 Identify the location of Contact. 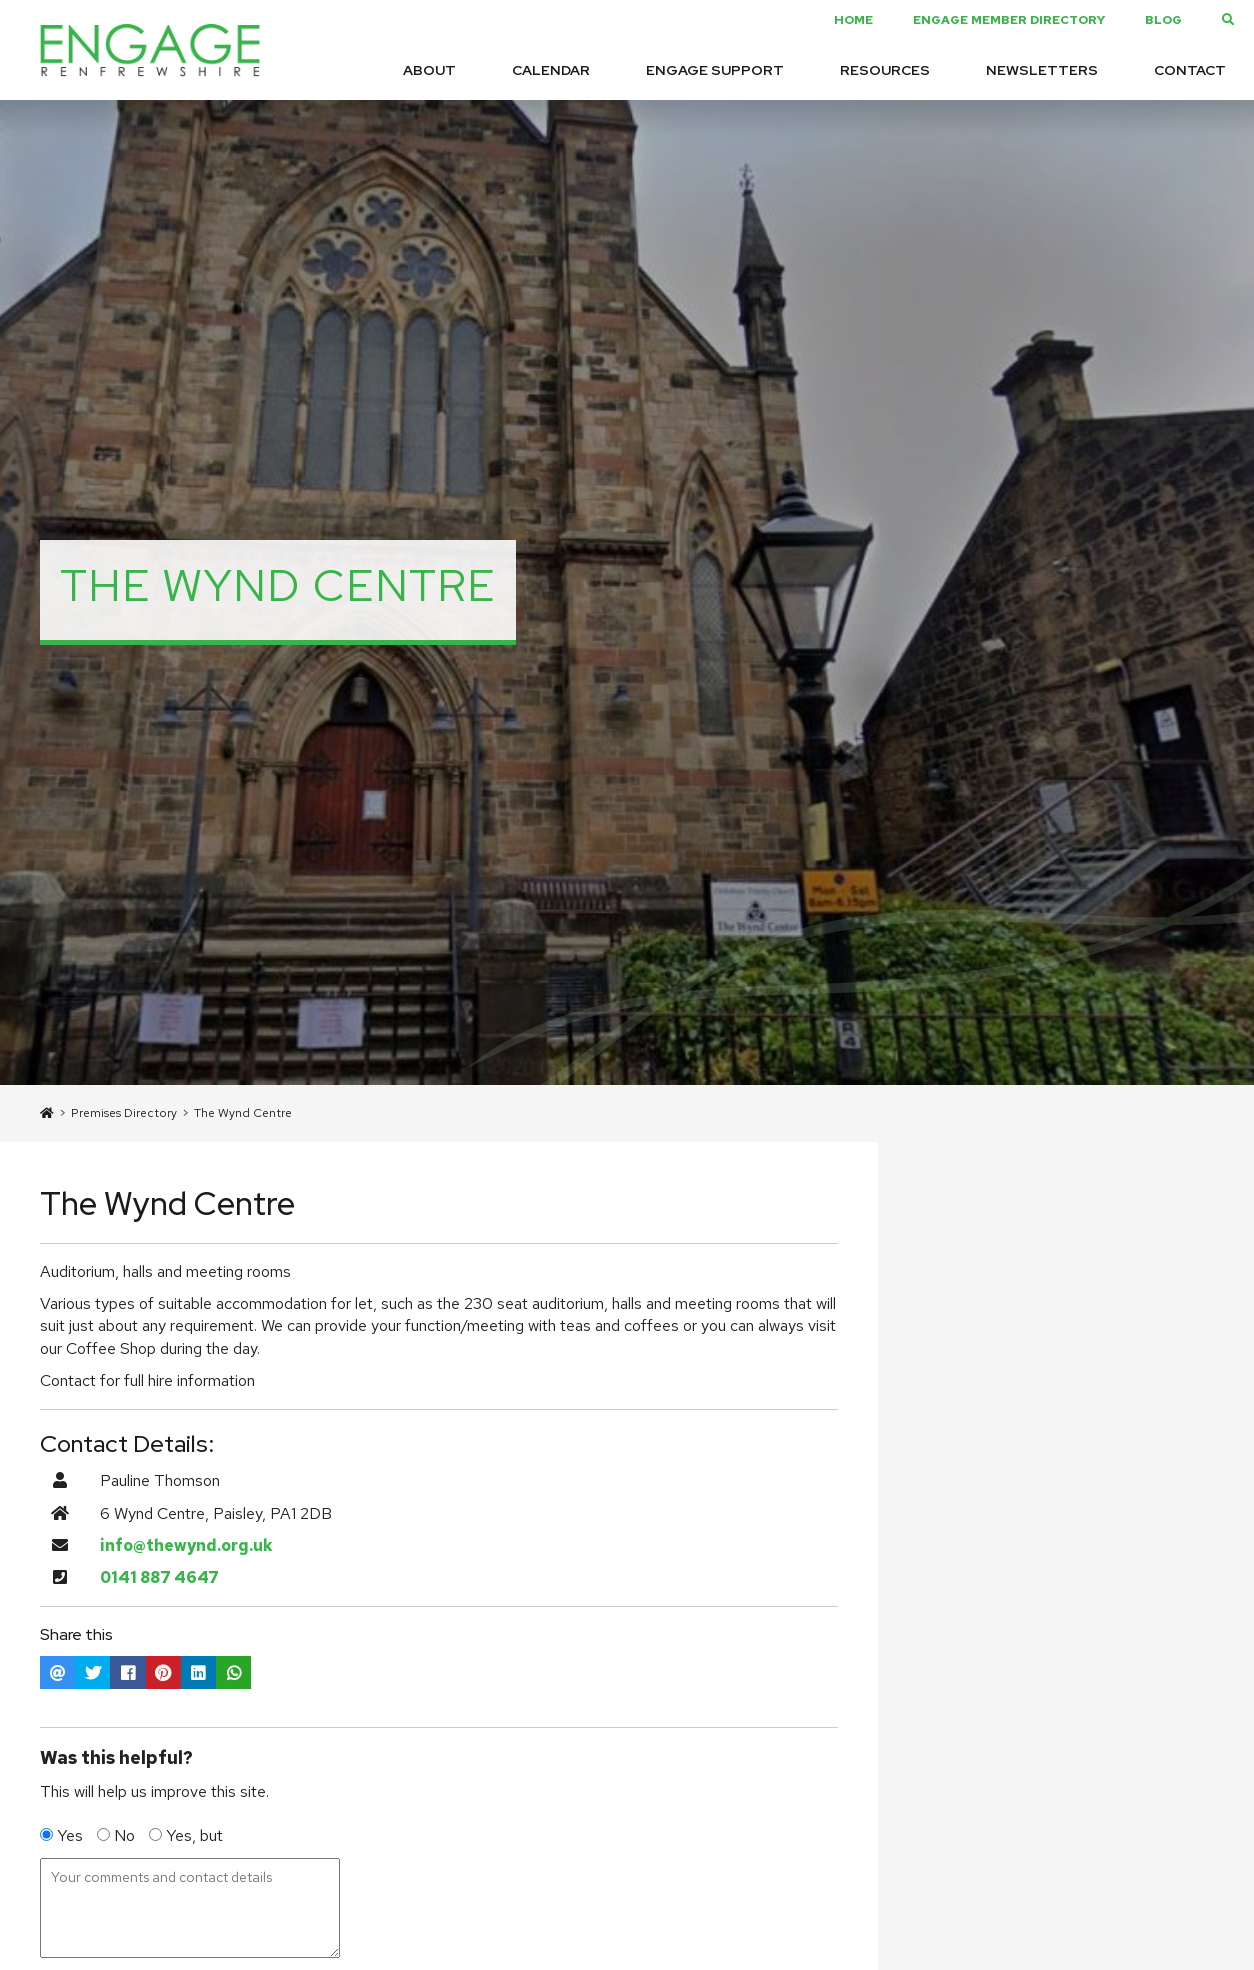
(1190, 70).